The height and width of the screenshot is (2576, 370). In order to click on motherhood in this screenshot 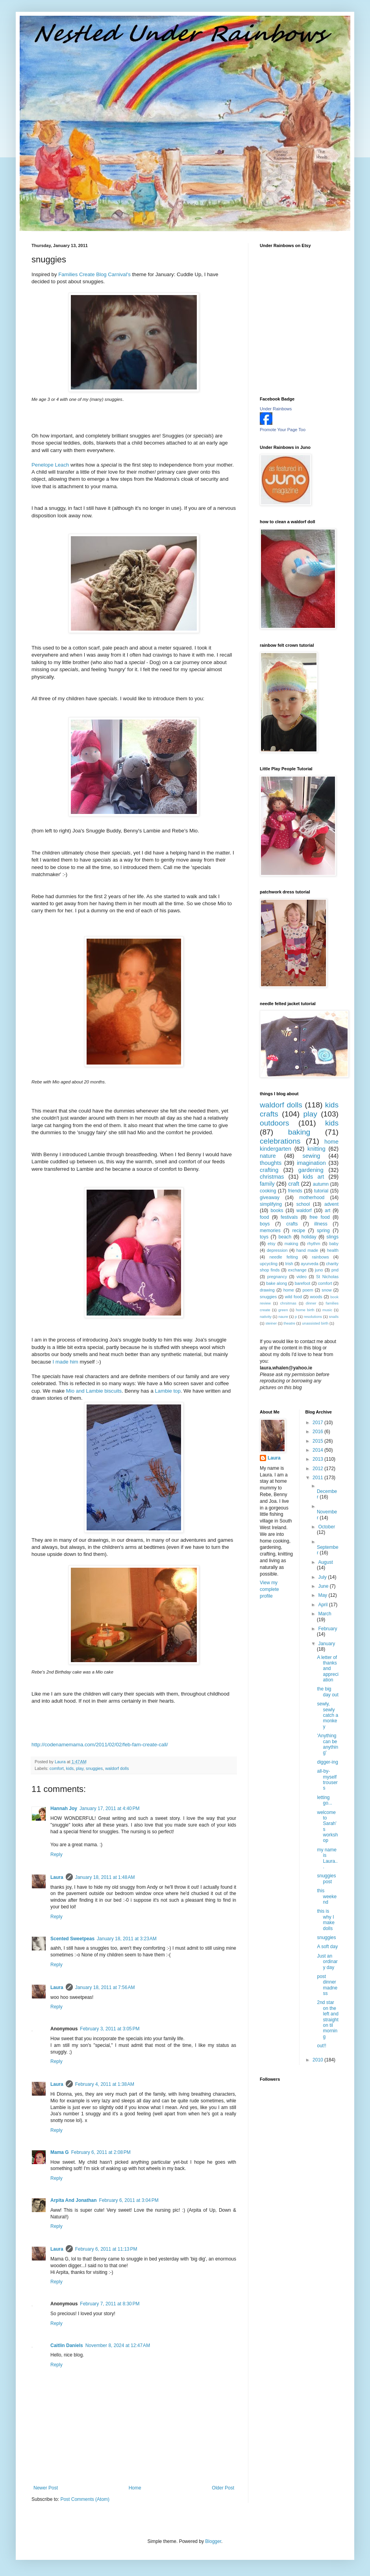, I will do `click(311, 1197)`.